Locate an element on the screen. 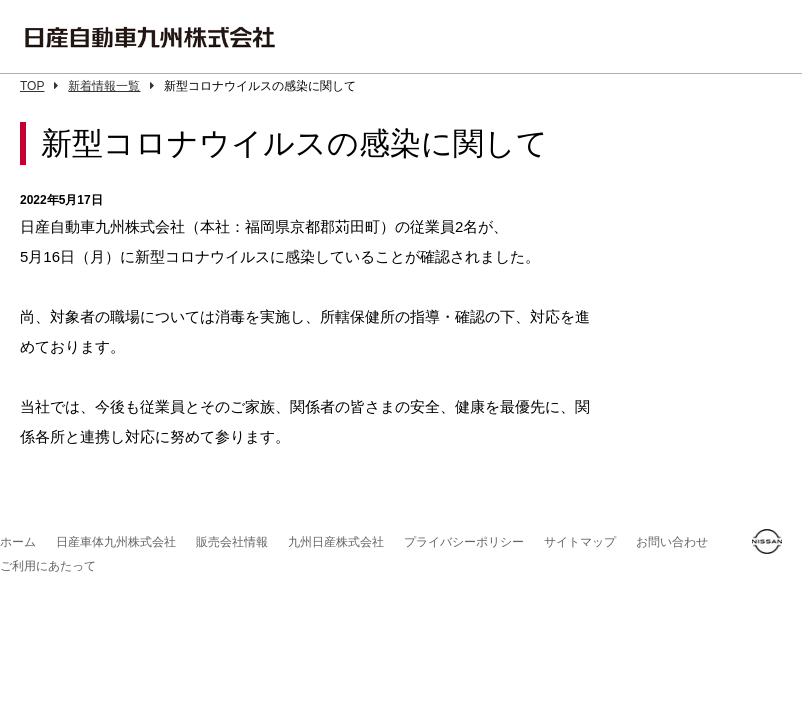  九州日産株式会社 is located at coordinates (336, 542).